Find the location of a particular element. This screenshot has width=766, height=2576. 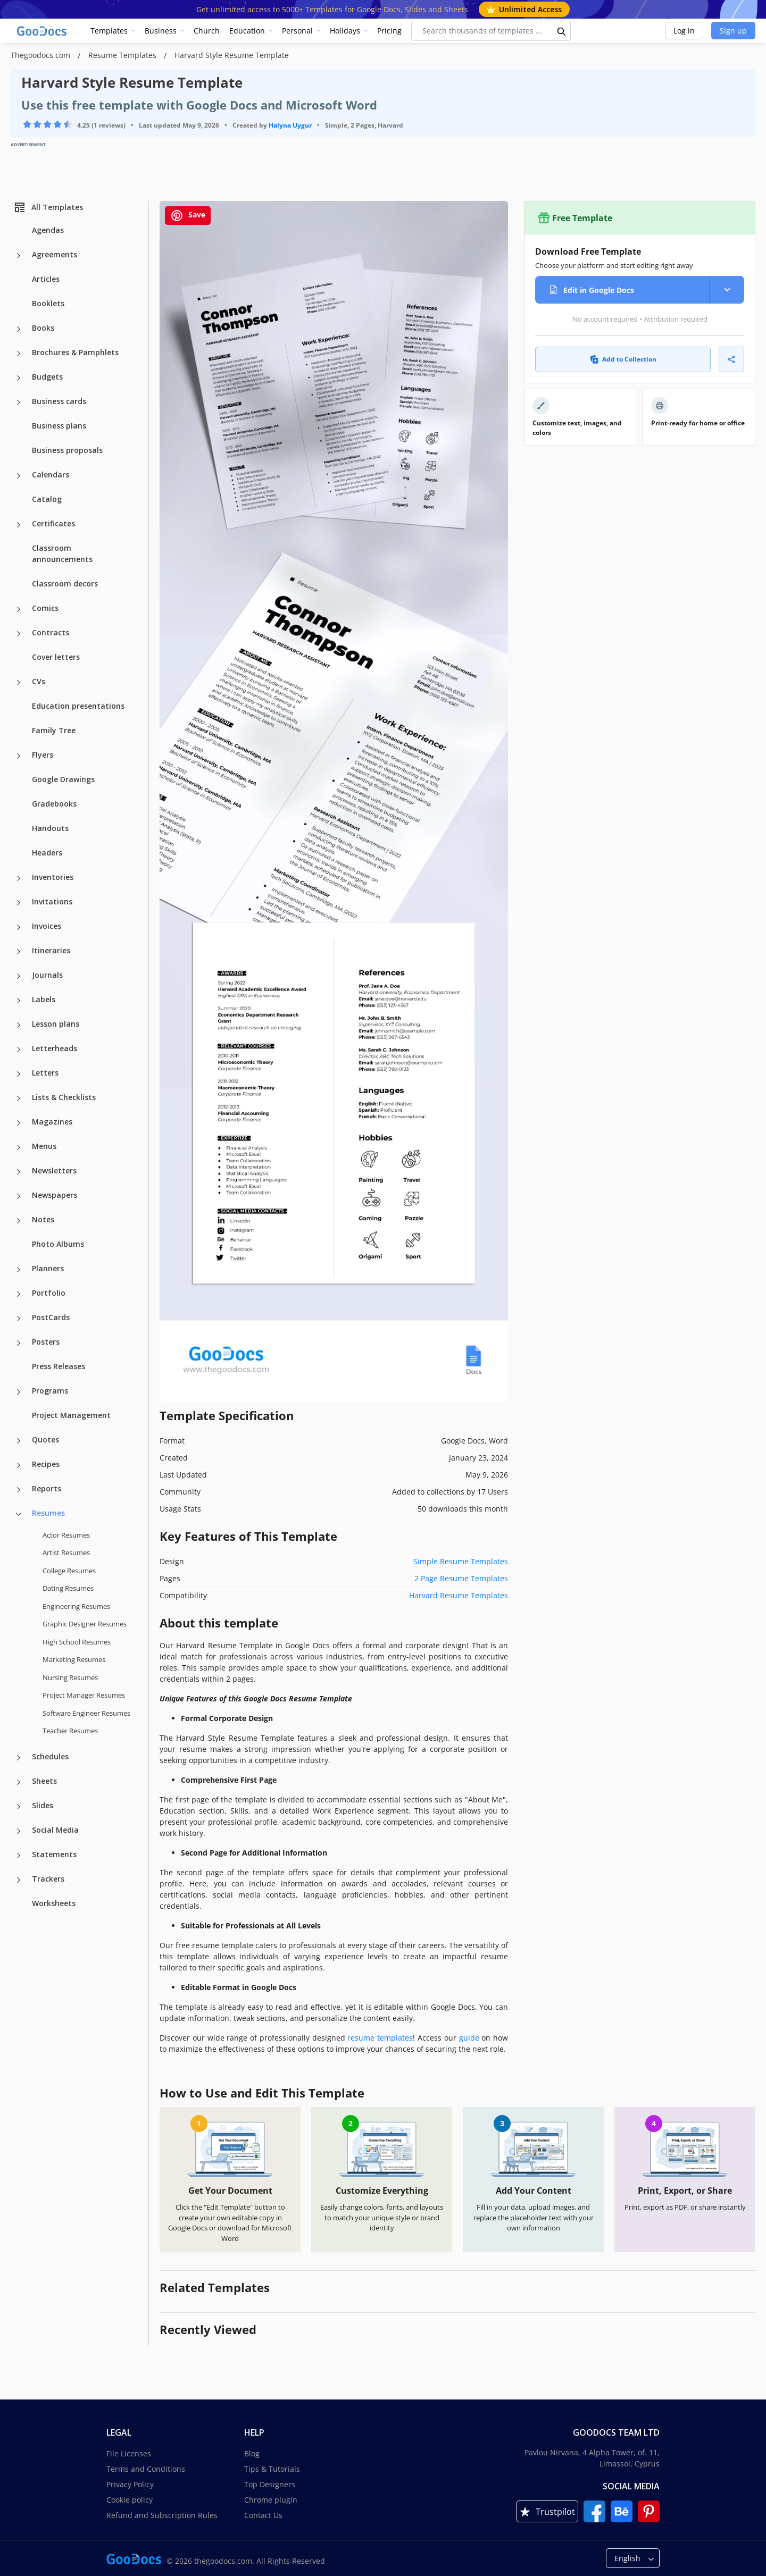

Log in is located at coordinates (684, 31).